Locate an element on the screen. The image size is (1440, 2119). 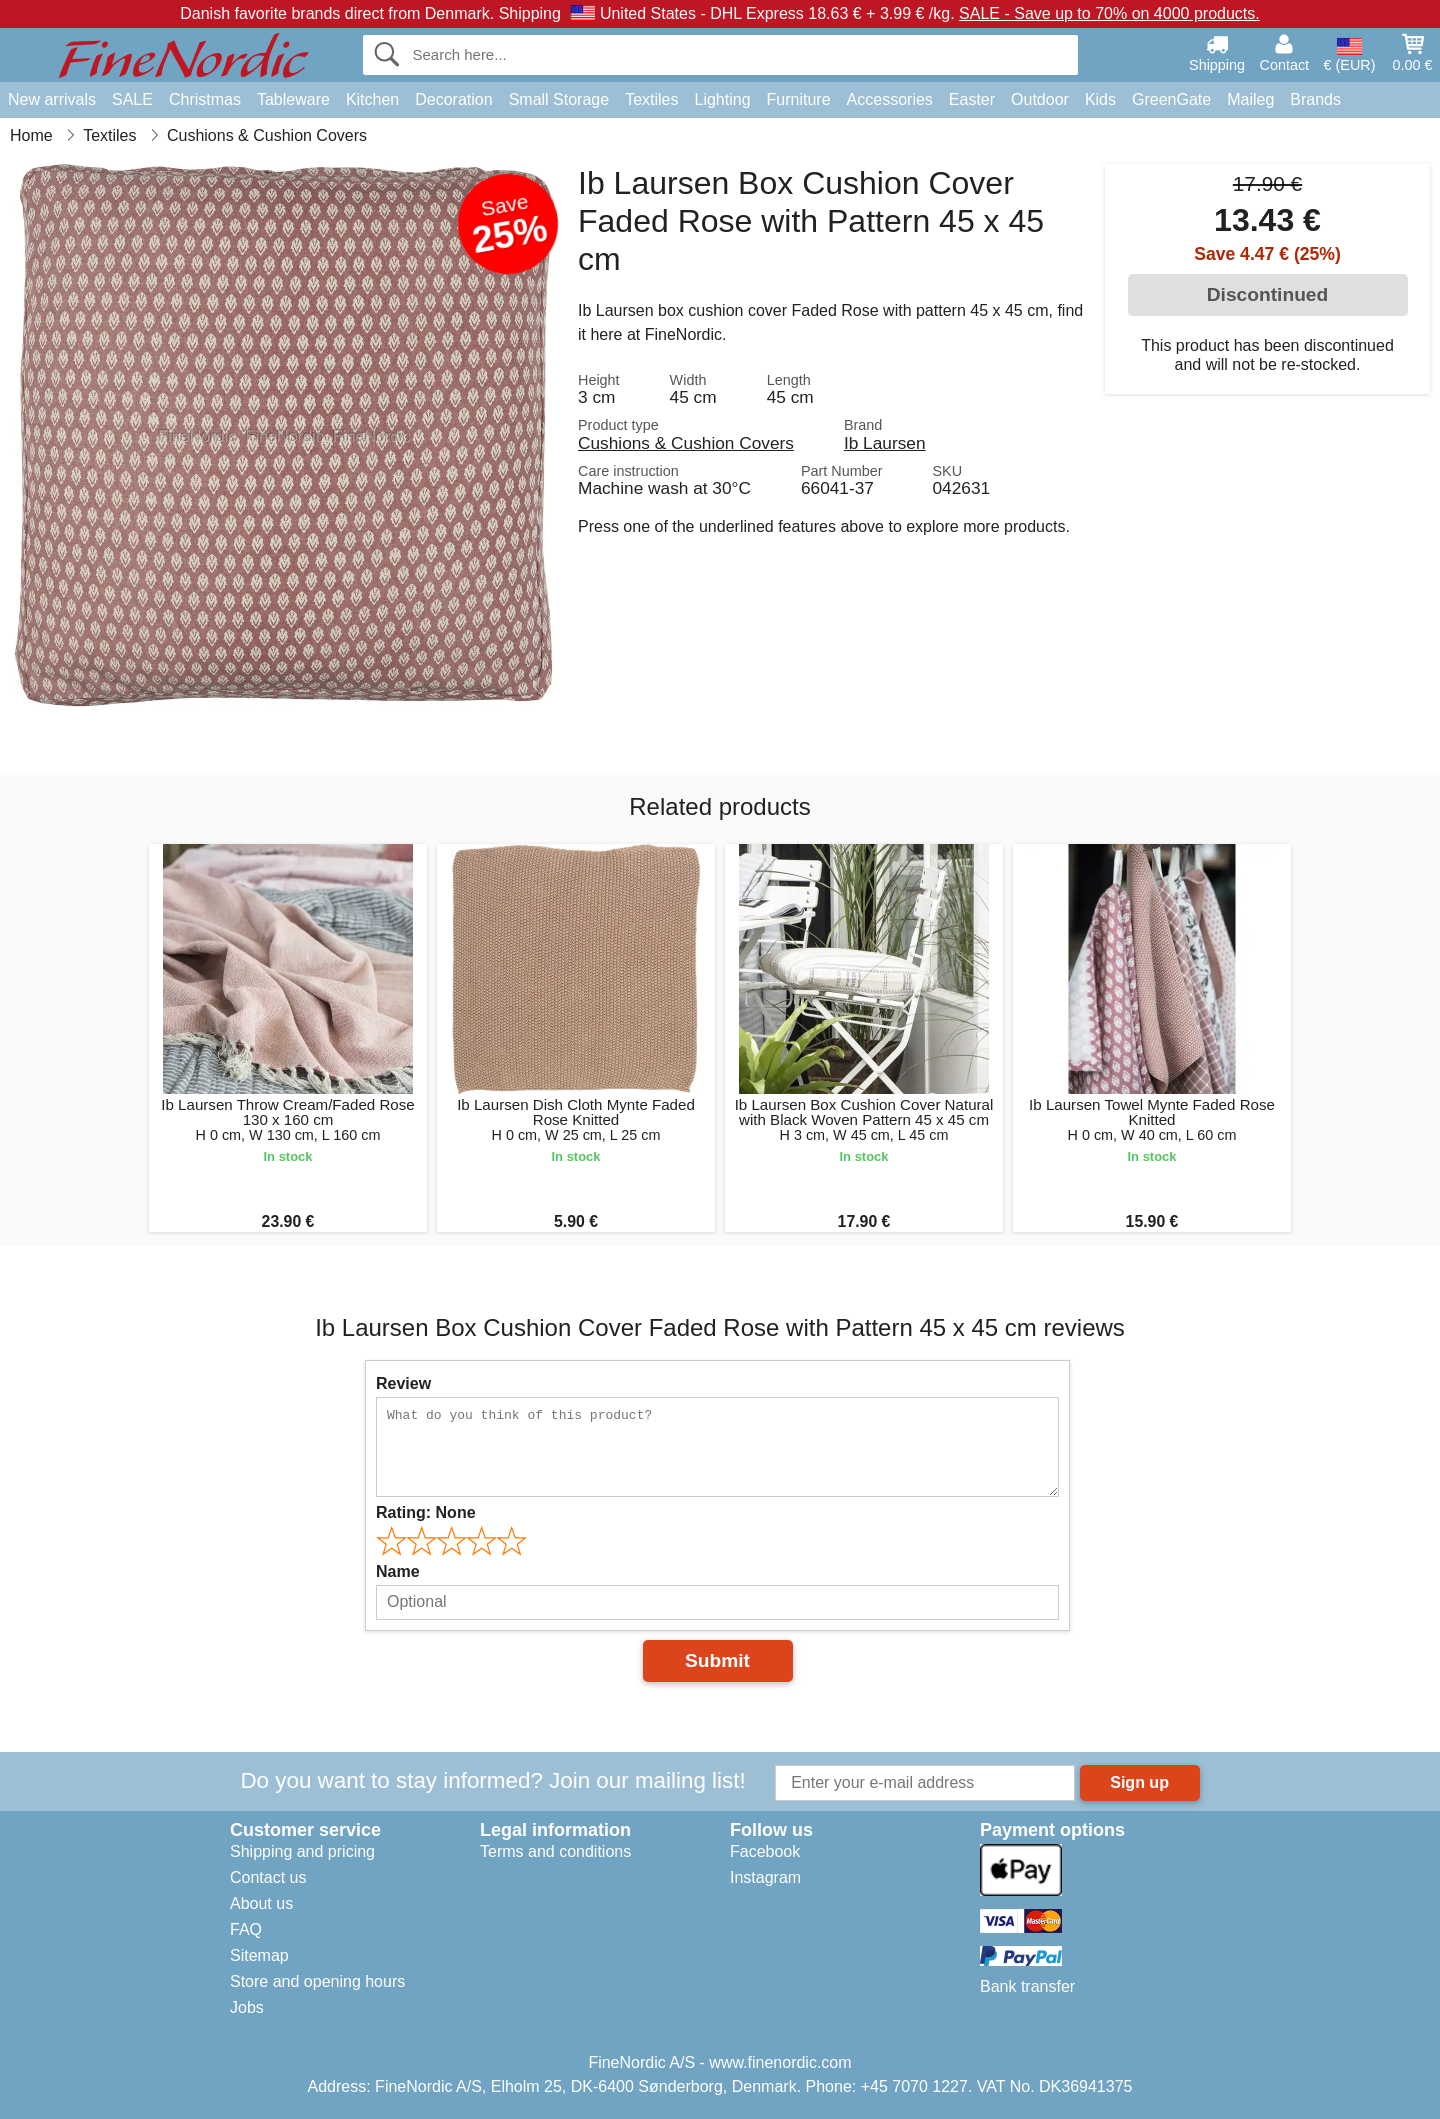
Lighting is located at coordinates (723, 99).